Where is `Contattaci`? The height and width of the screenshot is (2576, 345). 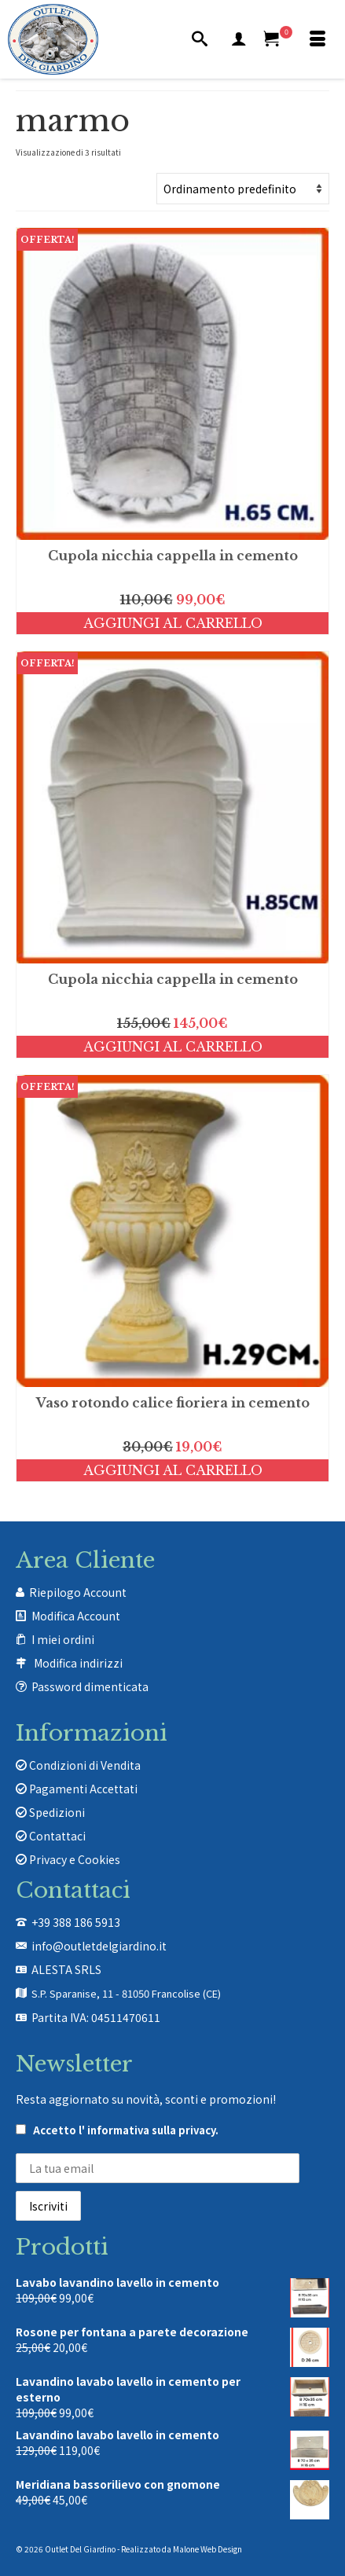
Contattaci is located at coordinates (51, 1836).